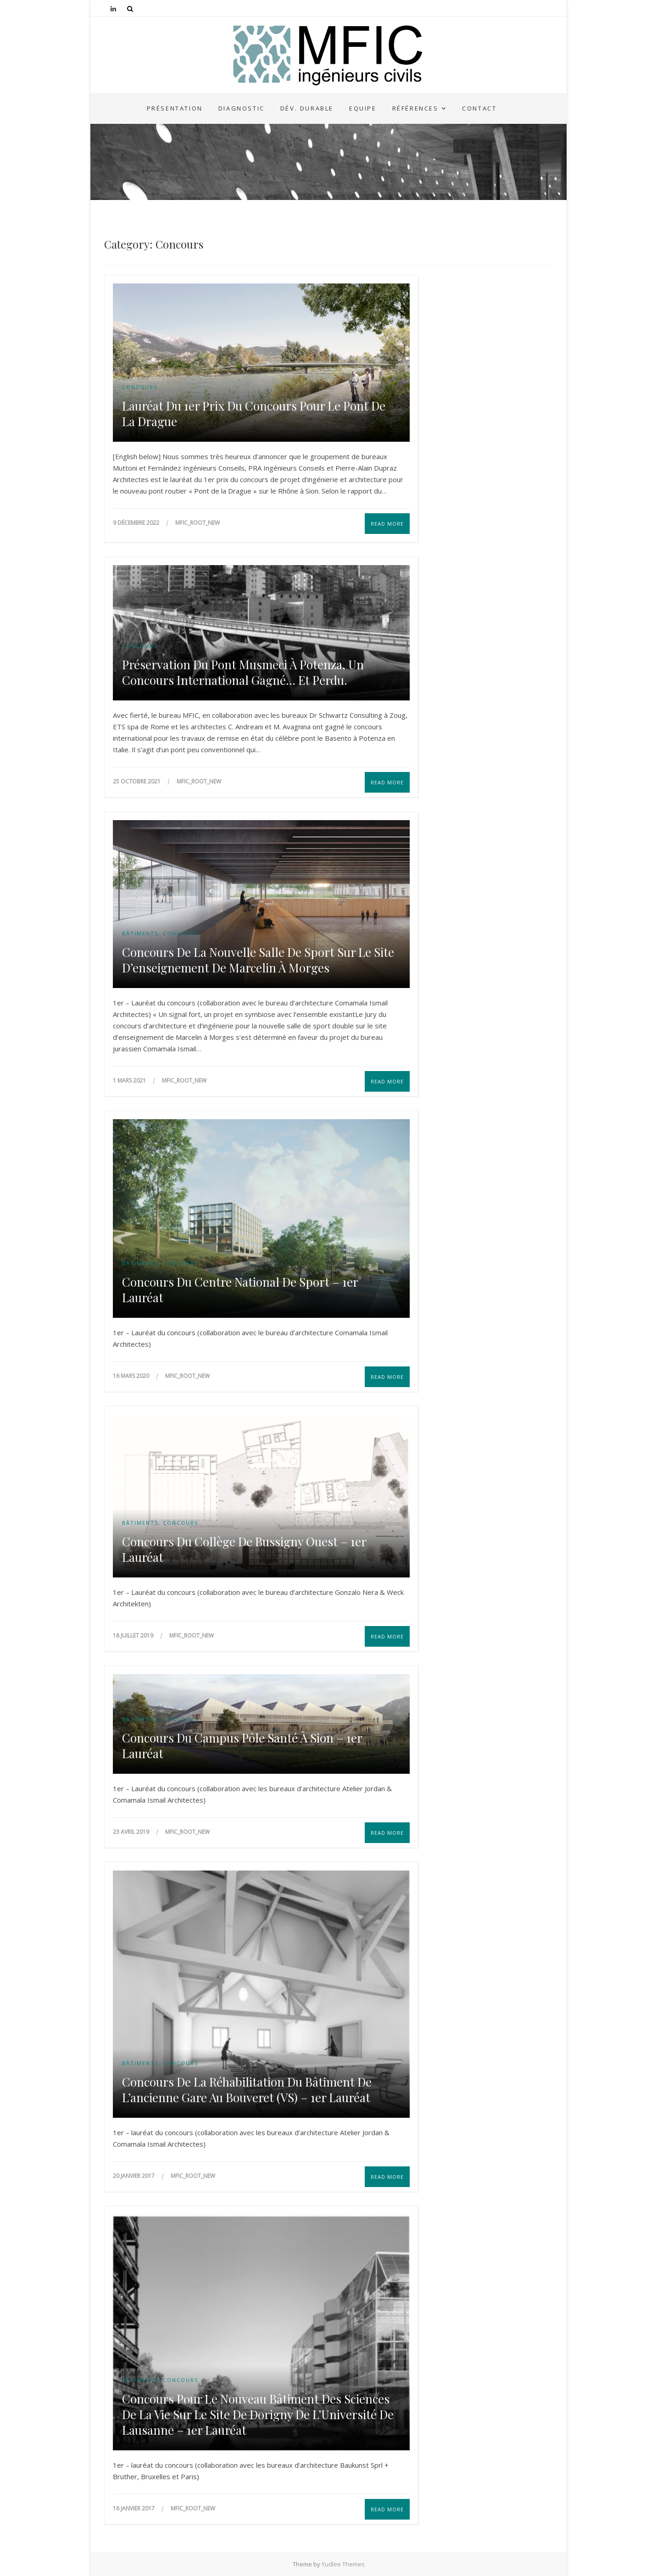 Image resolution: width=657 pixels, height=2576 pixels. I want to click on Présentation, so click(175, 108).